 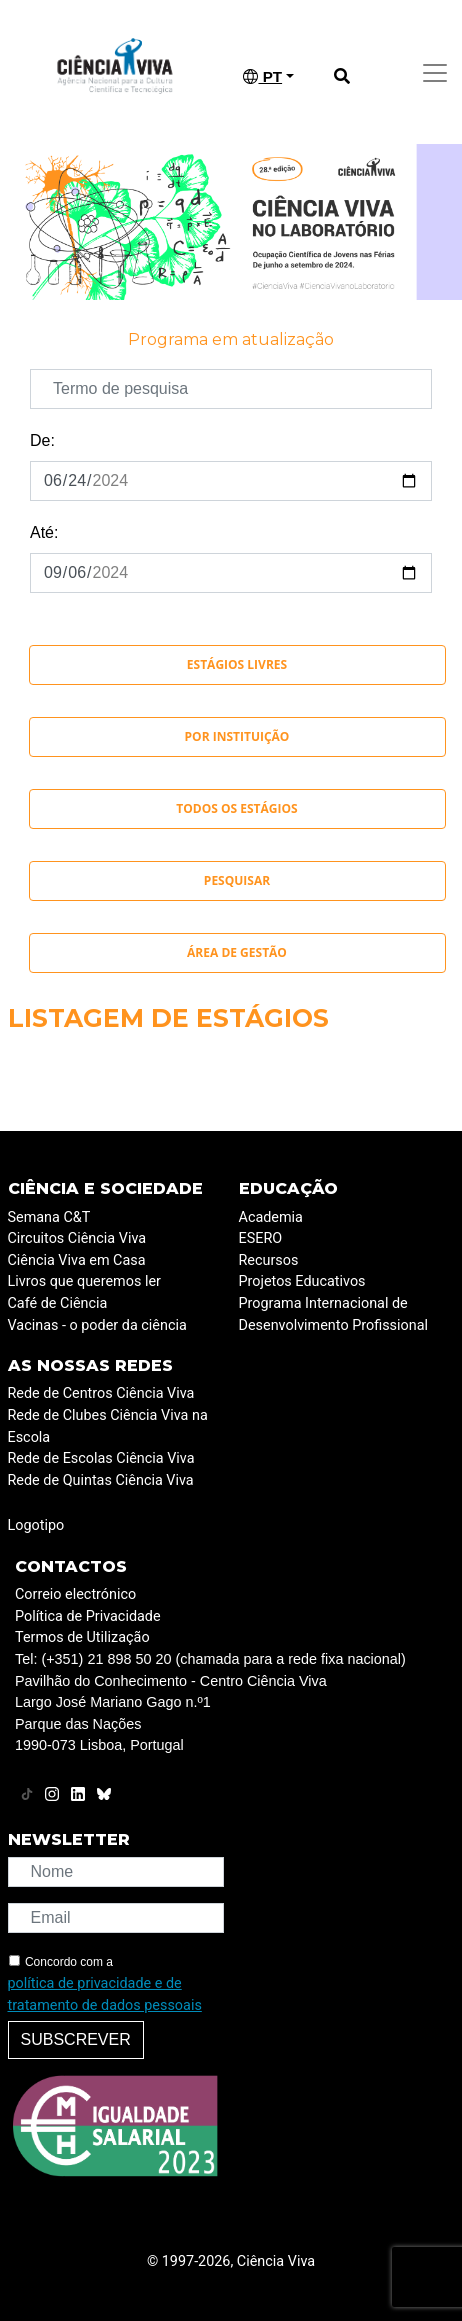 What do you see at coordinates (435, 73) in the screenshot?
I see `[Toggle navigation]` at bounding box center [435, 73].